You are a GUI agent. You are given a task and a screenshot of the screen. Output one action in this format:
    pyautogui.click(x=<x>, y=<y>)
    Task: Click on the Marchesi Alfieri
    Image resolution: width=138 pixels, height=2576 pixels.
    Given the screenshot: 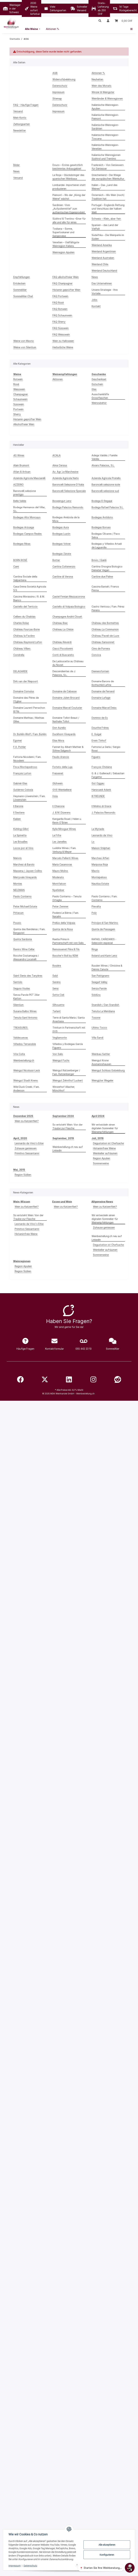 What is the action you would take?
    pyautogui.click(x=100, y=858)
    